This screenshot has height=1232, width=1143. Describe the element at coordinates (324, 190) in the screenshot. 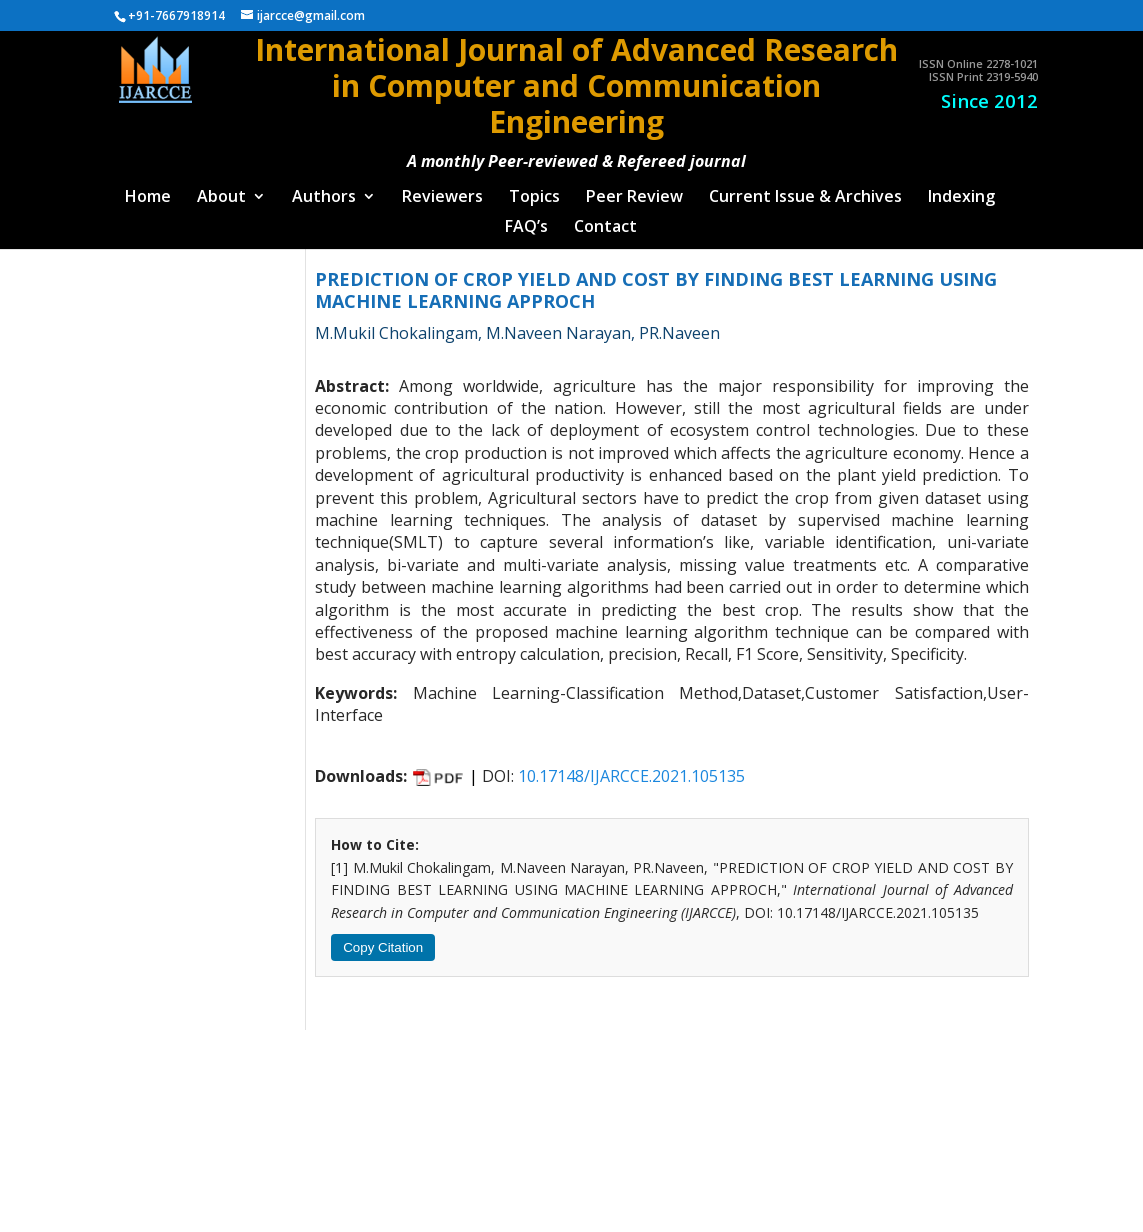

I see `Authors` at that location.